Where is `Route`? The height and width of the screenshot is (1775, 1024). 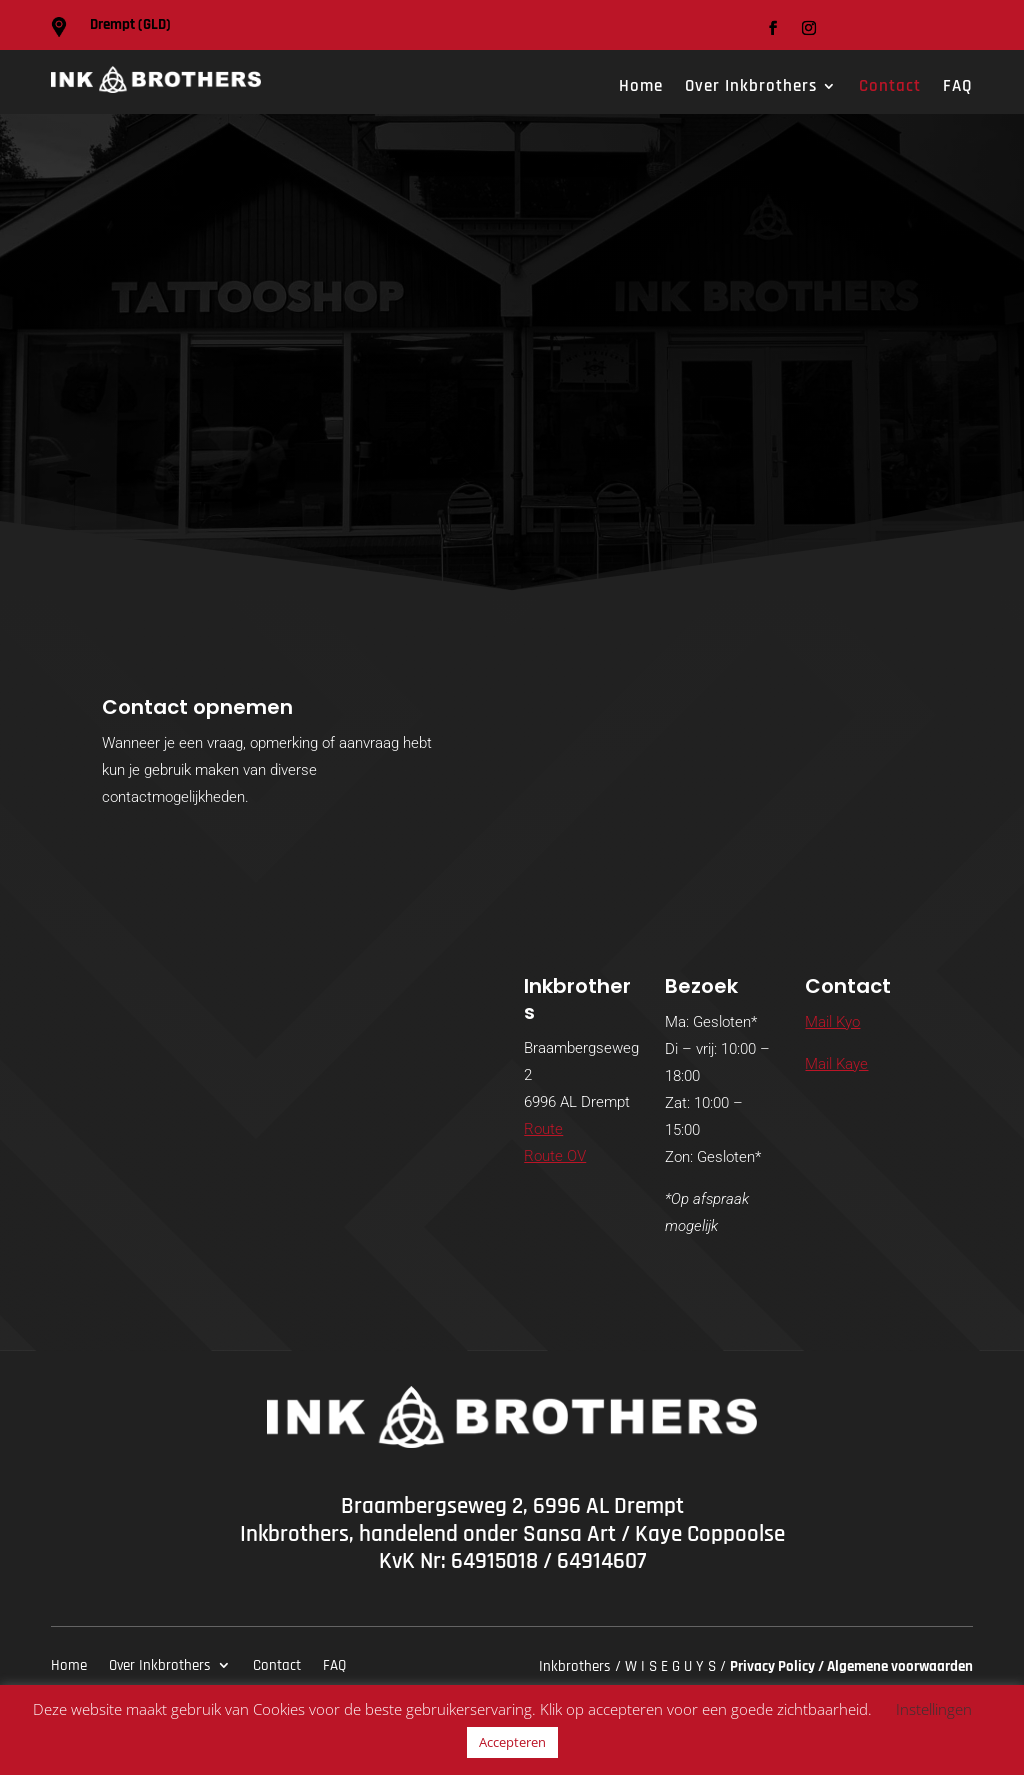 Route is located at coordinates (543, 1129).